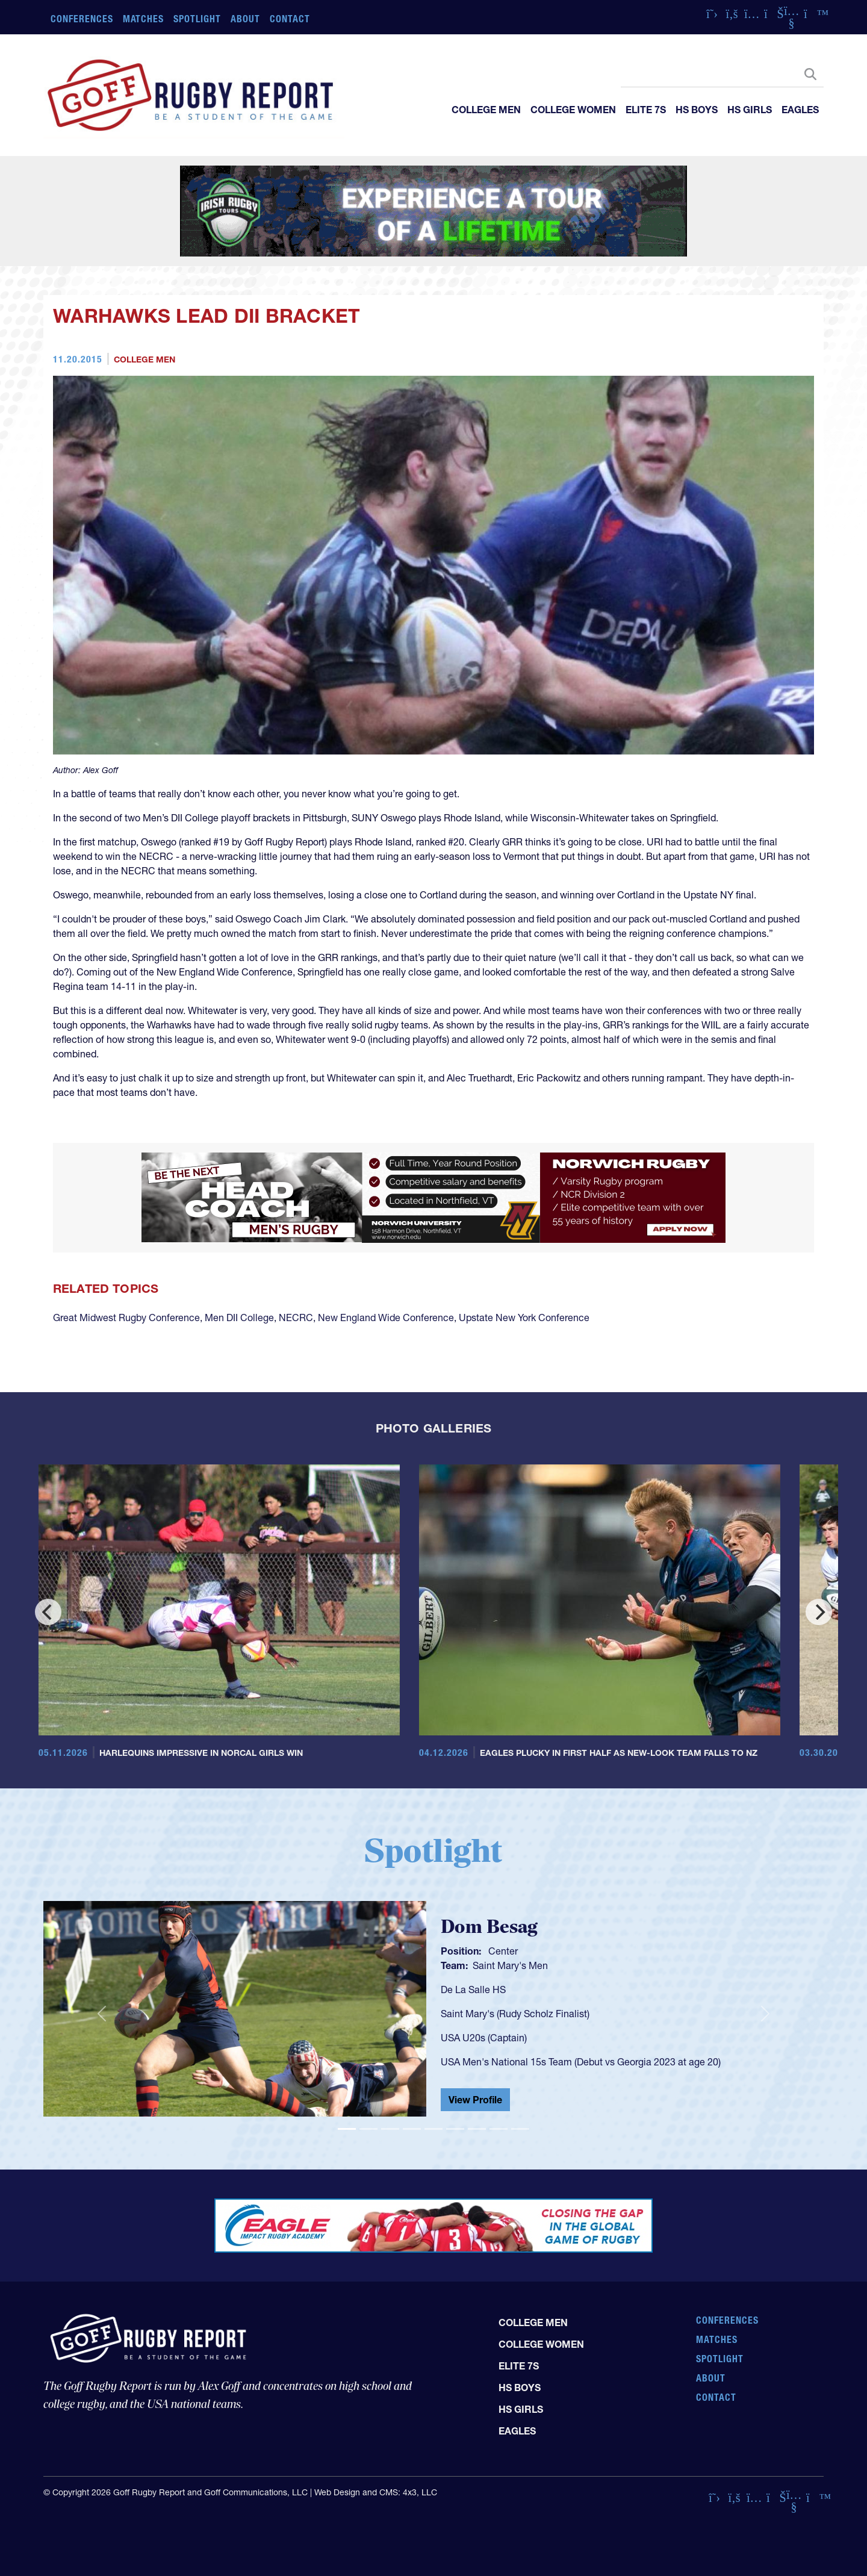  Describe the element at coordinates (101, 2013) in the screenshot. I see `[button]` at that location.